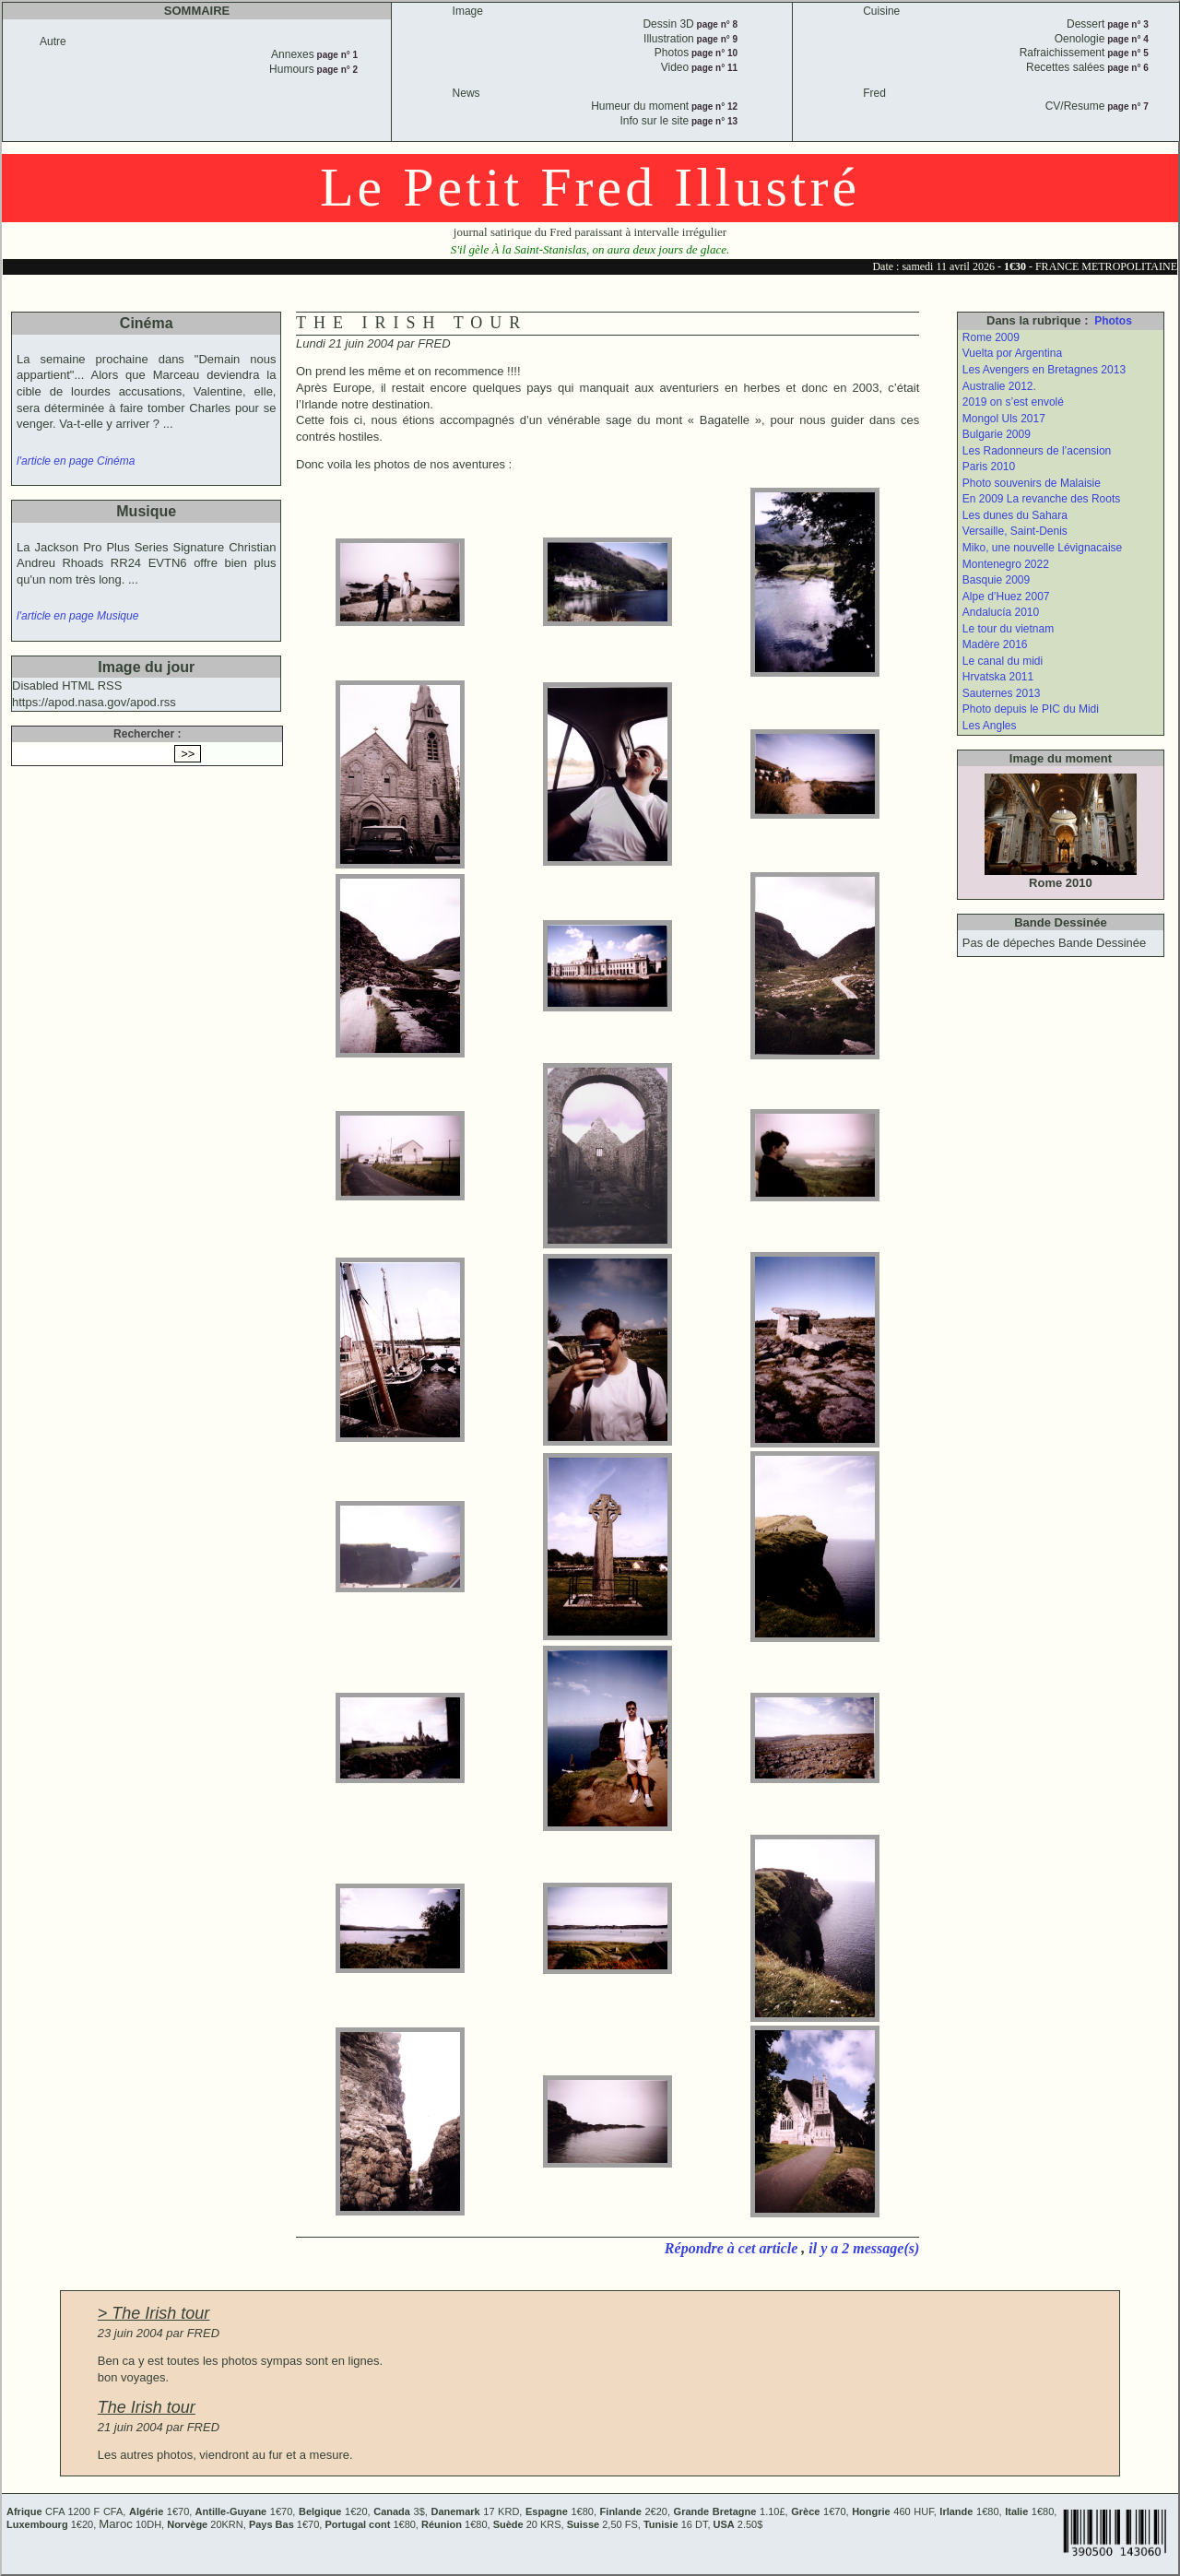  I want to click on En 2009 La revanche des Roots, so click(1041, 498).